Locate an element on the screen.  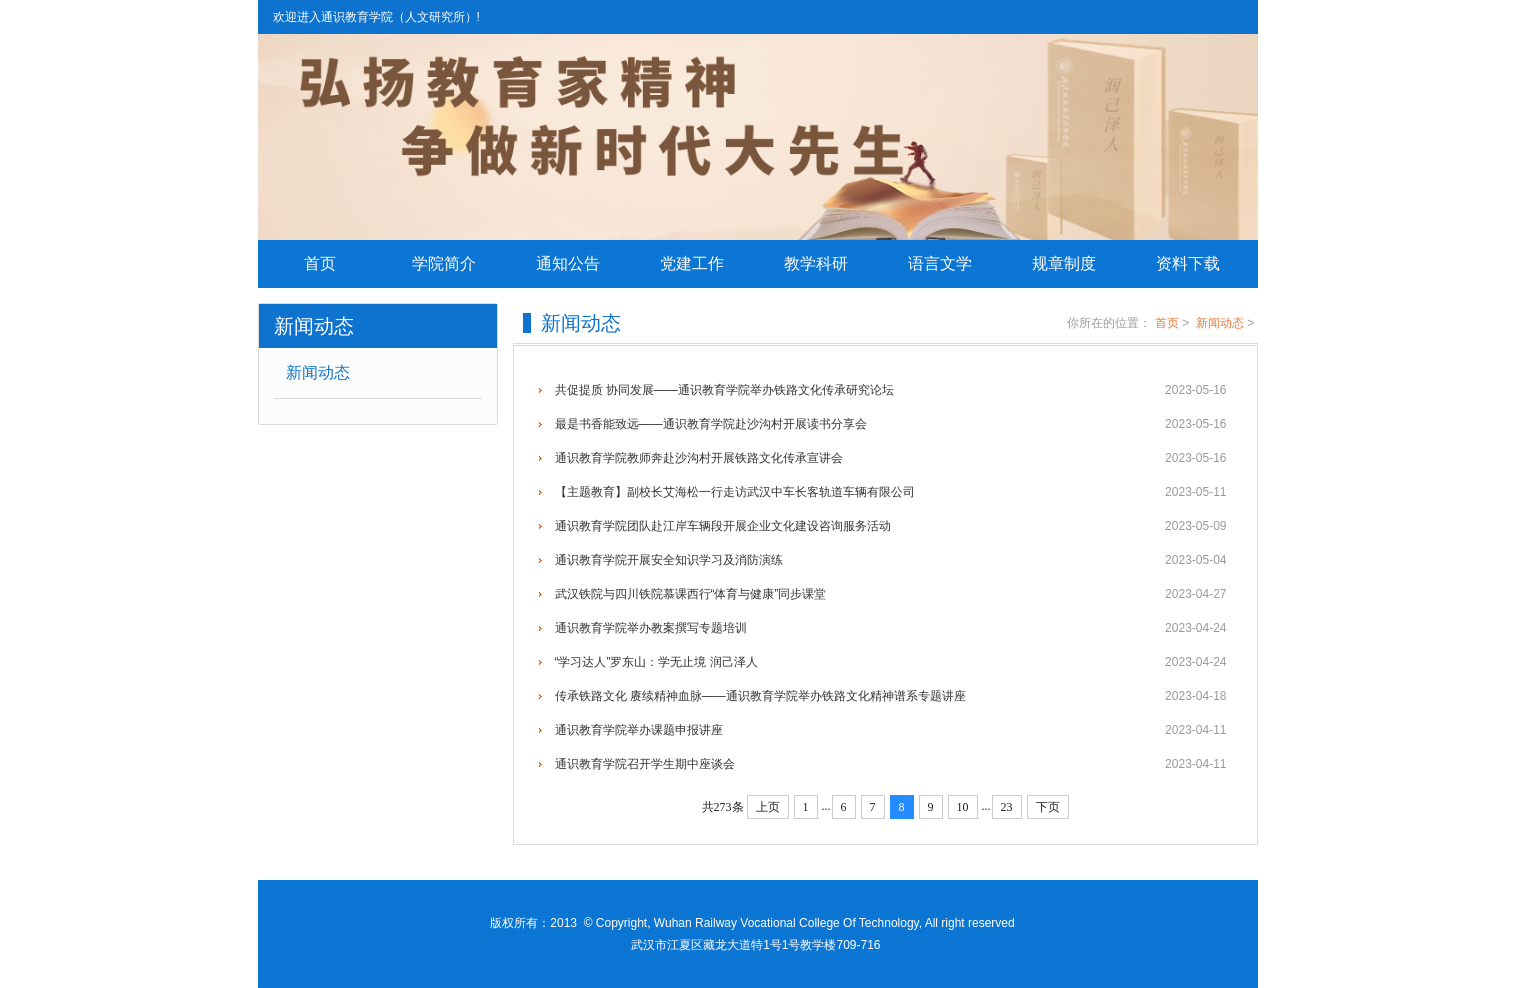
“学习达人”罗东山：学无止境 润己泽人 is located at coordinates (891, 662).